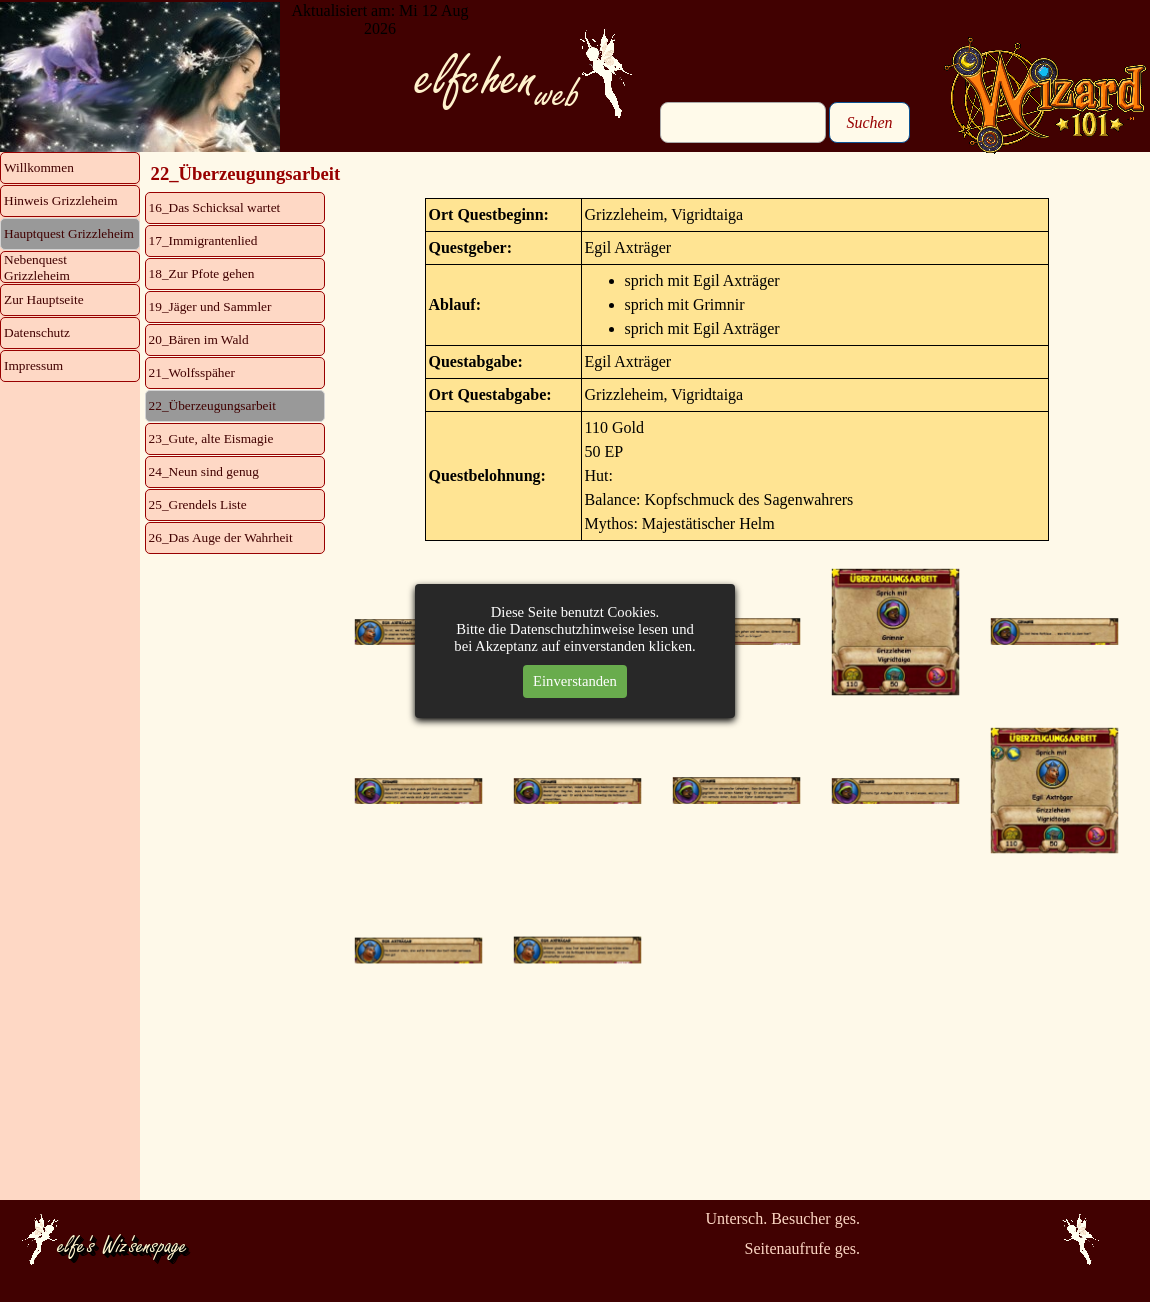 The width and height of the screenshot is (1150, 1302). Describe the element at coordinates (199, 339) in the screenshot. I see `20_Bären im Wald` at that location.